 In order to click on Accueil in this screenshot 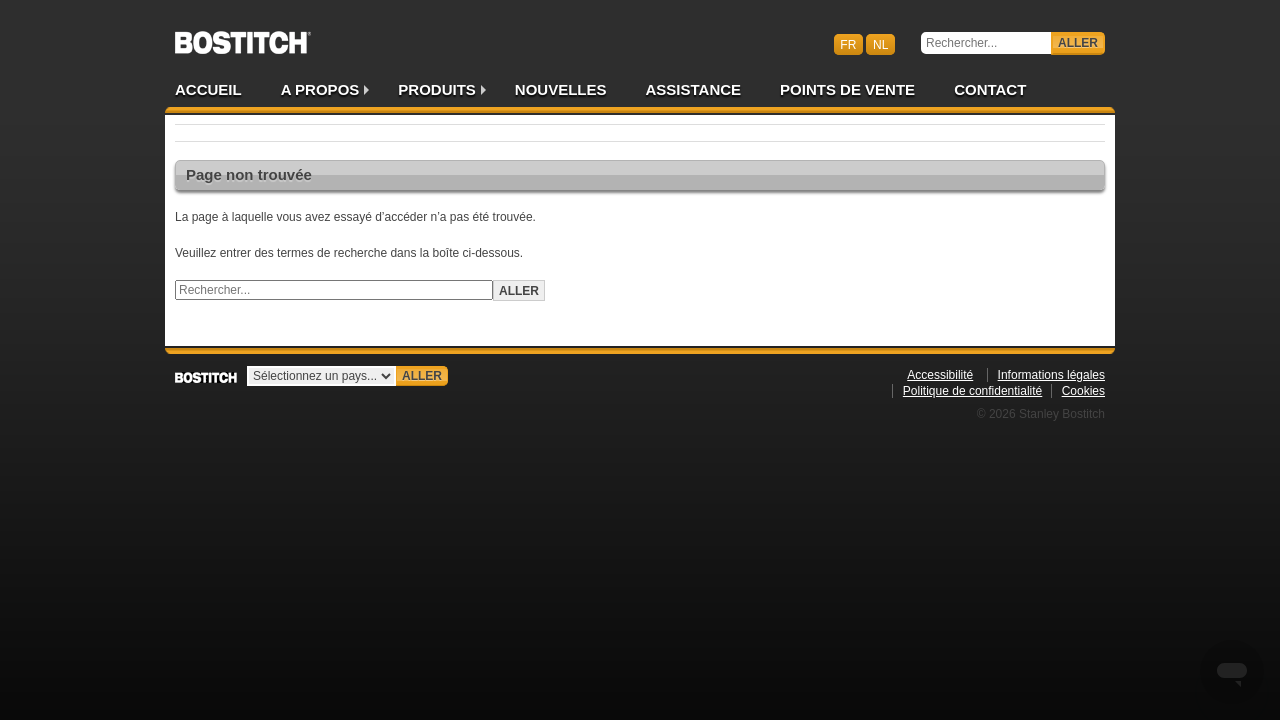, I will do `click(208, 89)`.